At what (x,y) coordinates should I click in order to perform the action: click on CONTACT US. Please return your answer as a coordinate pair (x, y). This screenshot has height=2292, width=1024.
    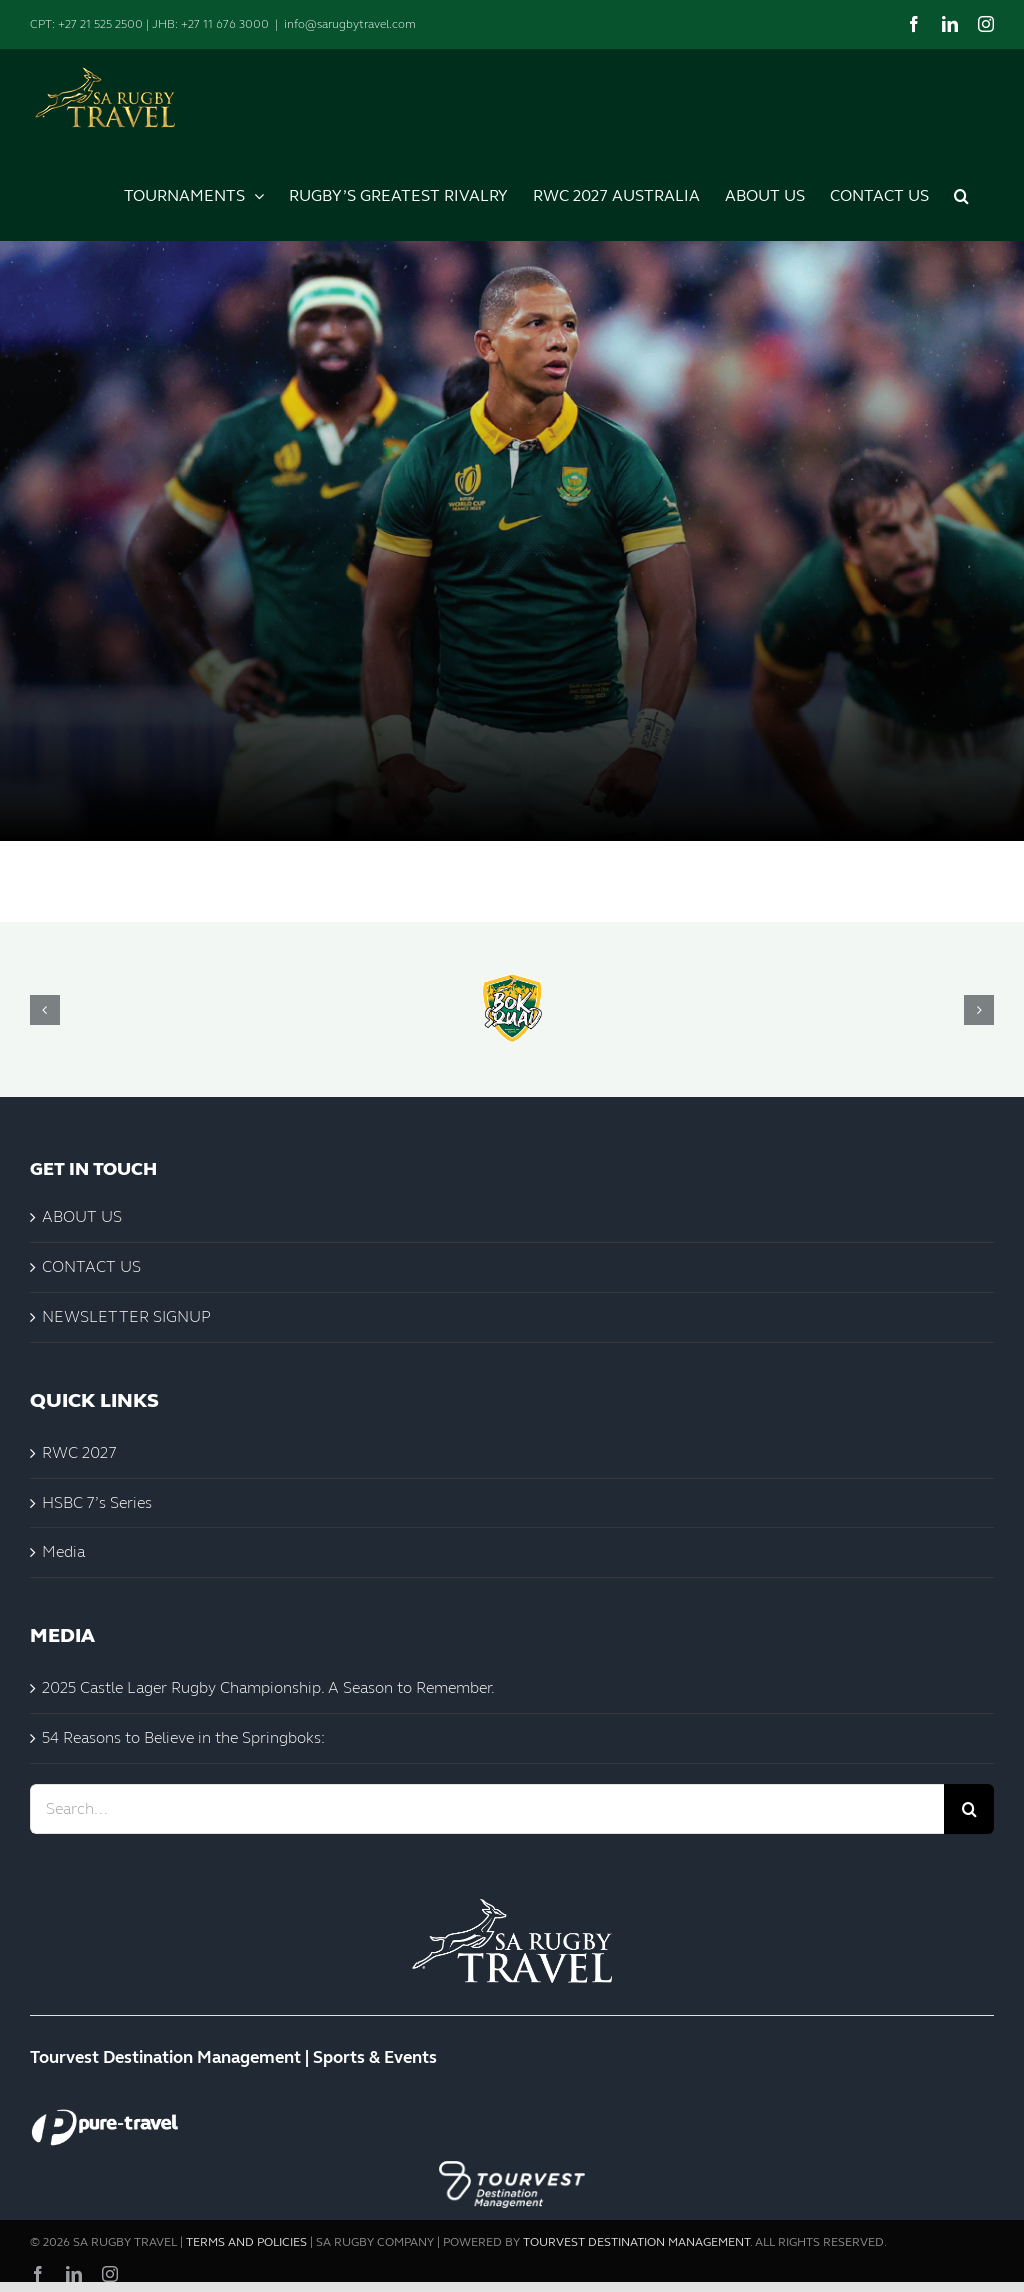
    Looking at the image, I should click on (91, 1266).